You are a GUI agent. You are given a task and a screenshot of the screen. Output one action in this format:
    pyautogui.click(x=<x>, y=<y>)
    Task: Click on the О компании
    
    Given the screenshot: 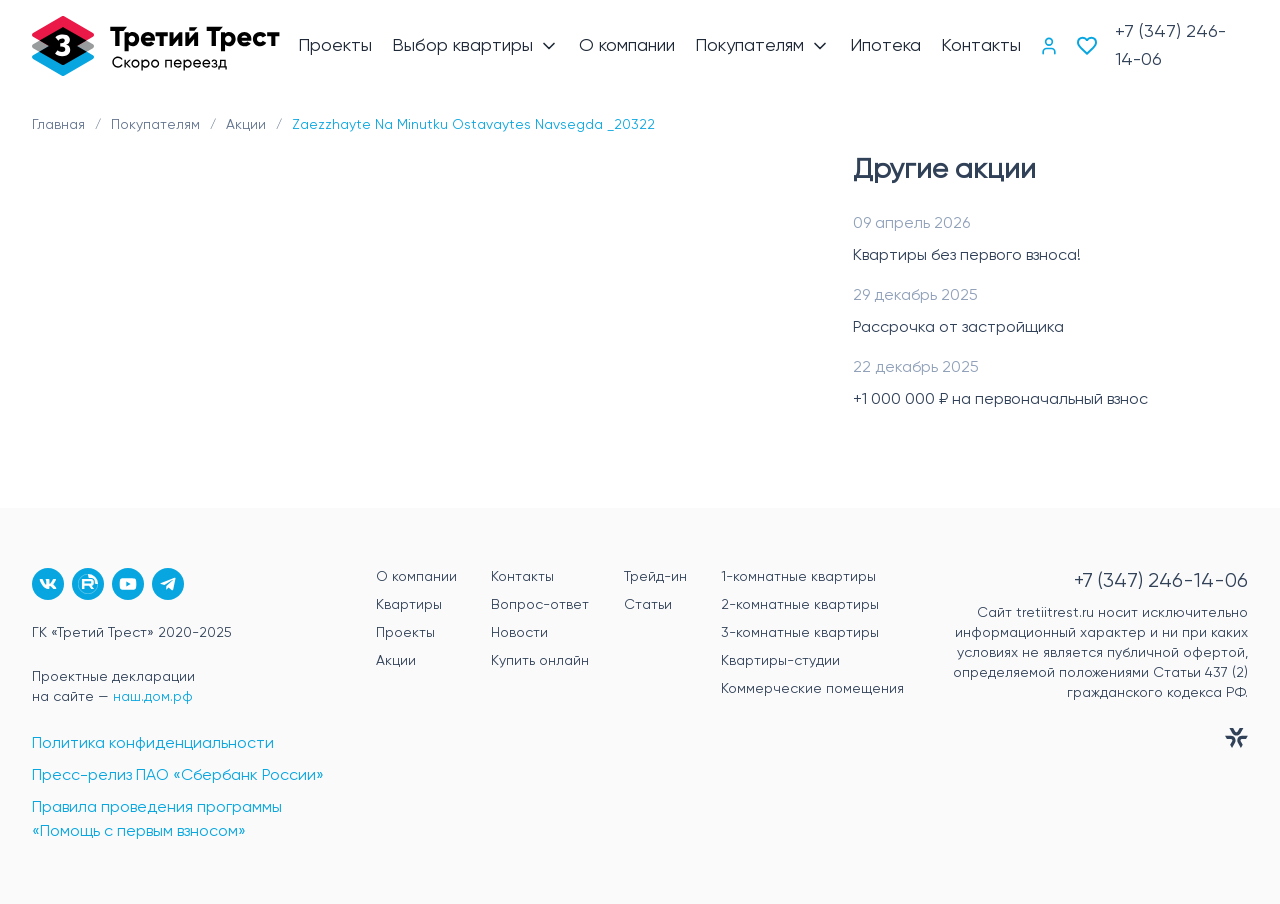 What is the action you would take?
    pyautogui.click(x=416, y=577)
    